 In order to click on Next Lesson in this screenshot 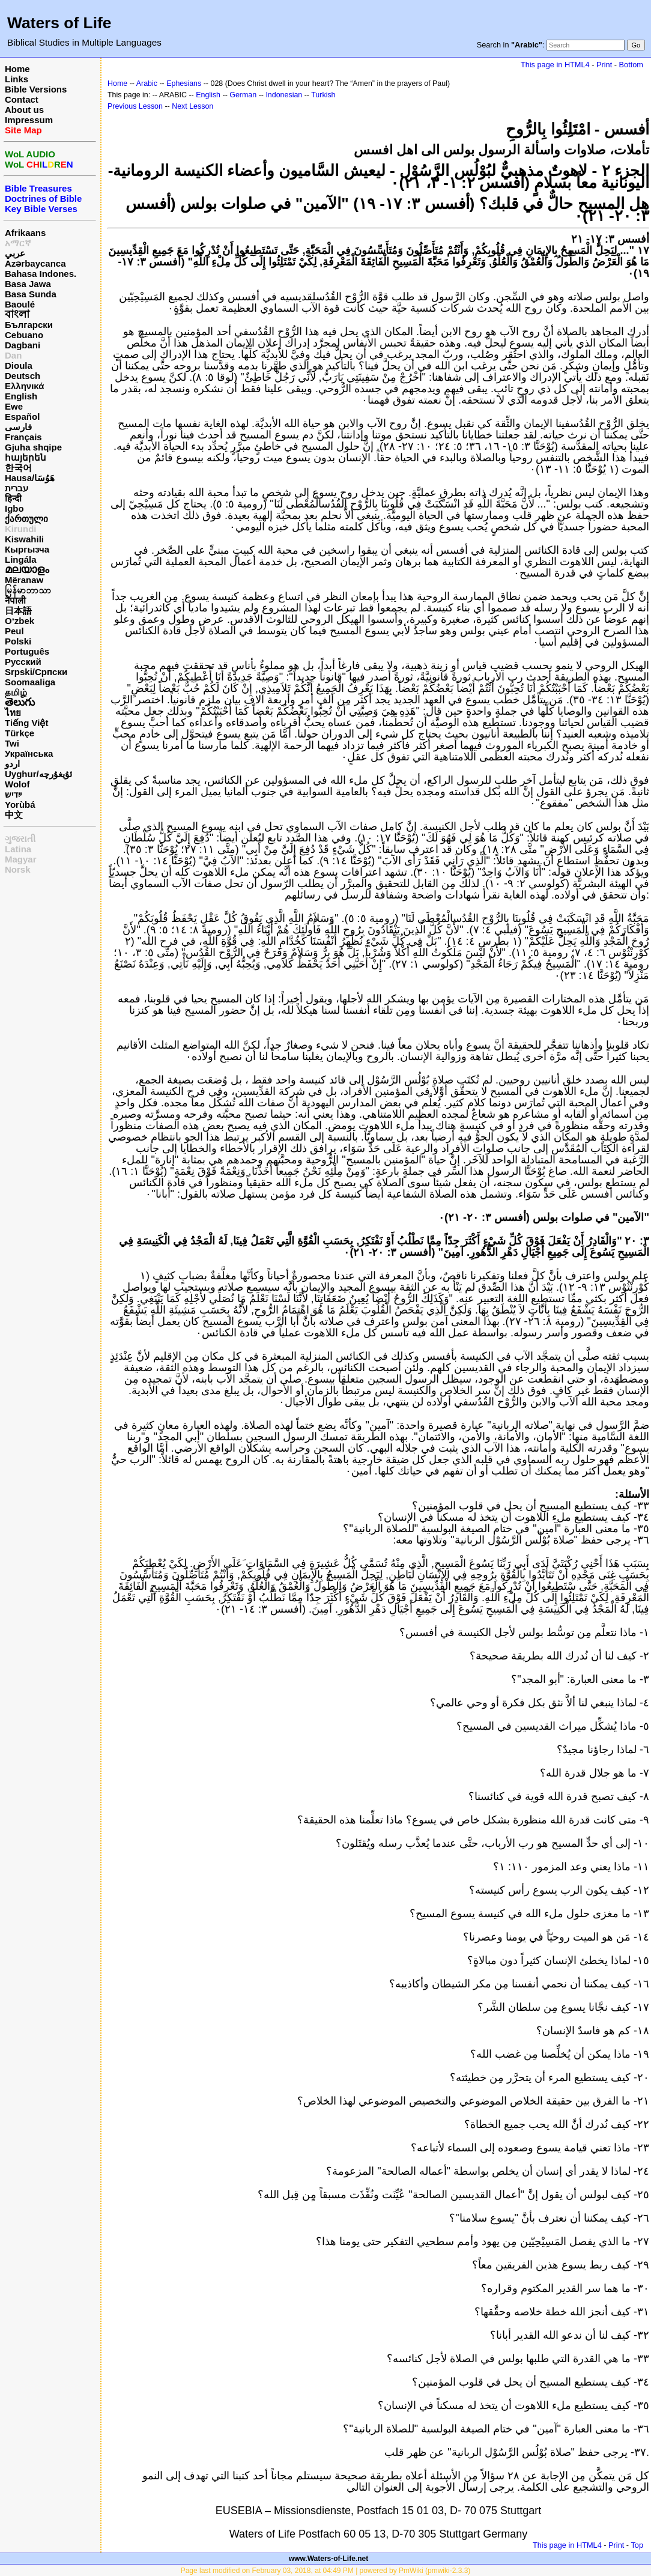, I will do `click(192, 106)`.